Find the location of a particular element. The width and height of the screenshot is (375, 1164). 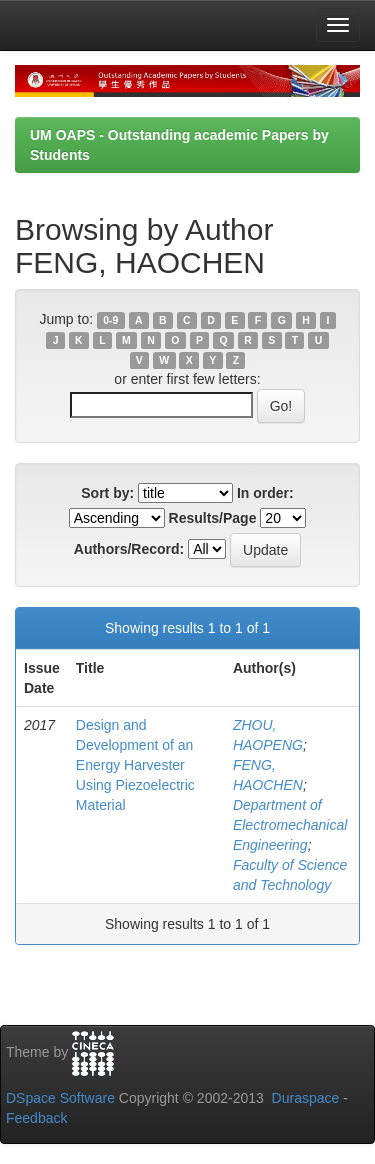

DSpace Software is located at coordinates (60, 1098).